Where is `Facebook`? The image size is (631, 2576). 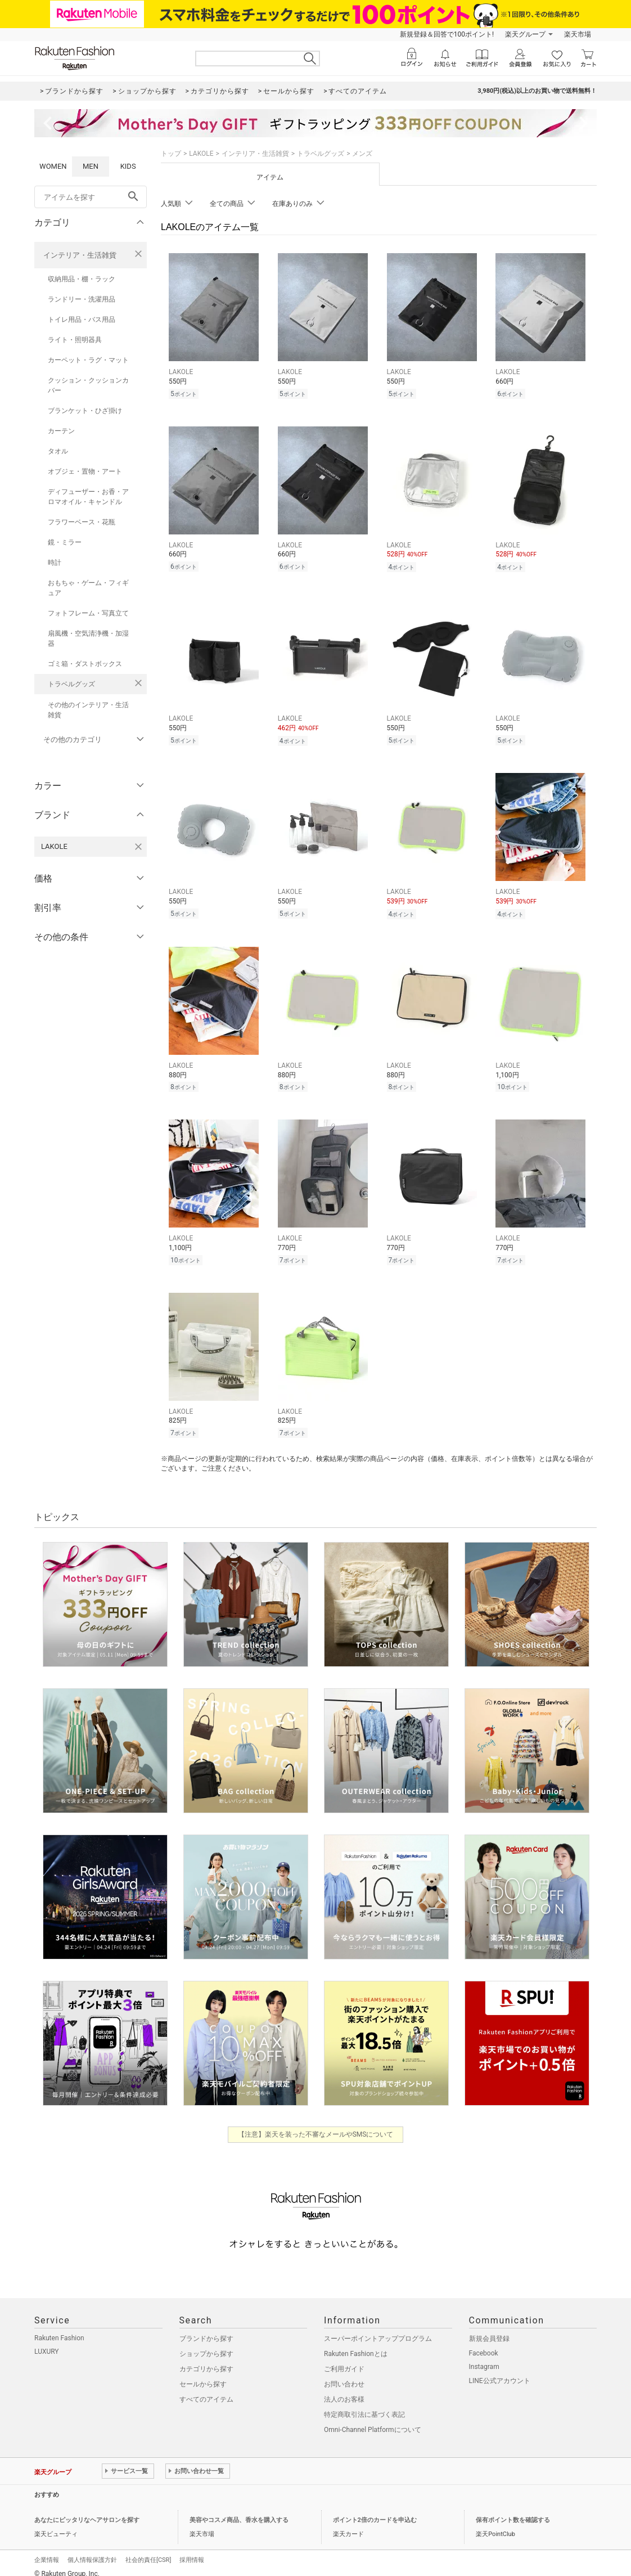 Facebook is located at coordinates (483, 2343).